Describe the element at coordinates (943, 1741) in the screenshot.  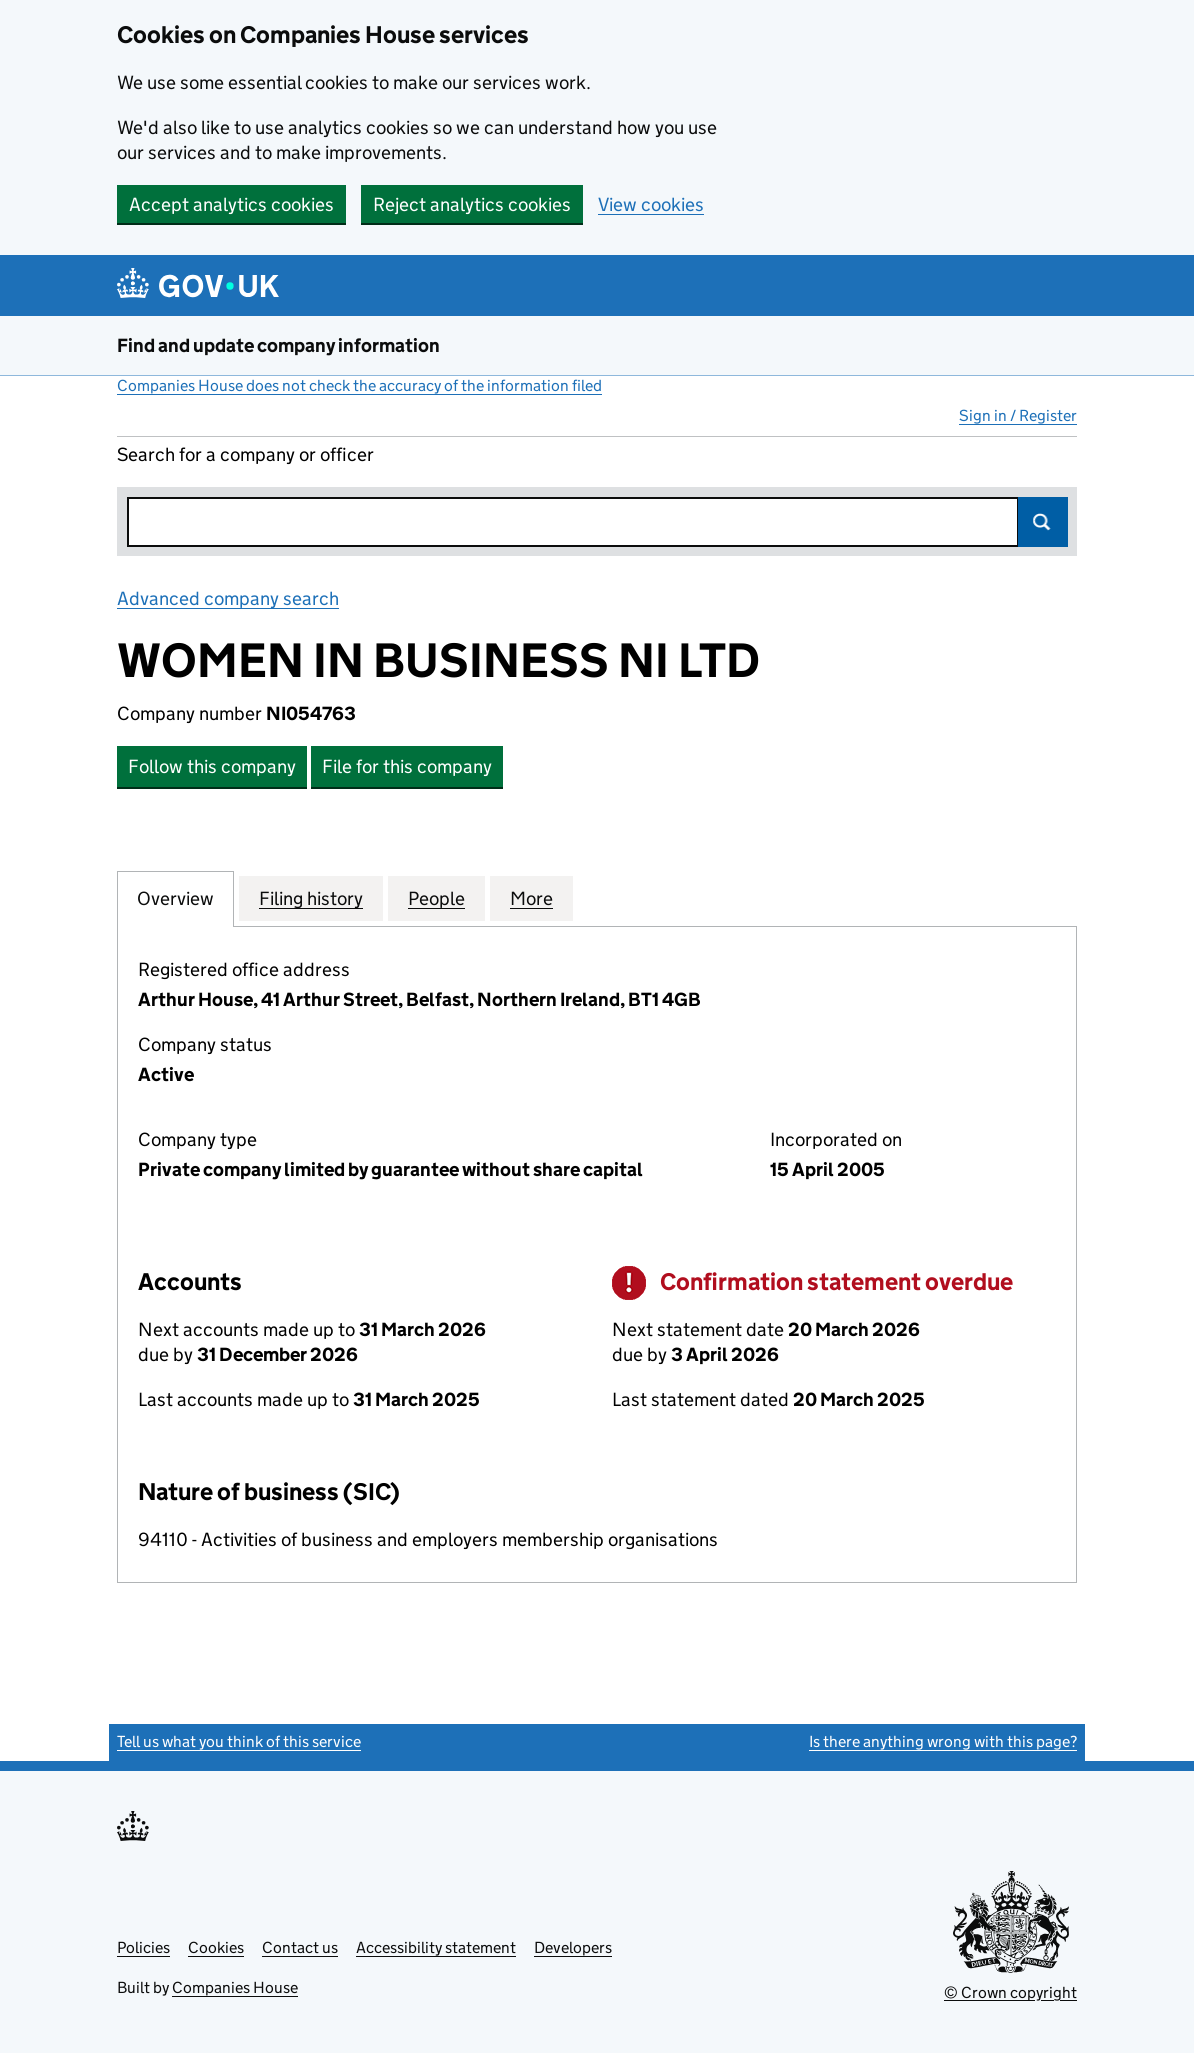
I see `Is there anything wrong with this page?` at that location.